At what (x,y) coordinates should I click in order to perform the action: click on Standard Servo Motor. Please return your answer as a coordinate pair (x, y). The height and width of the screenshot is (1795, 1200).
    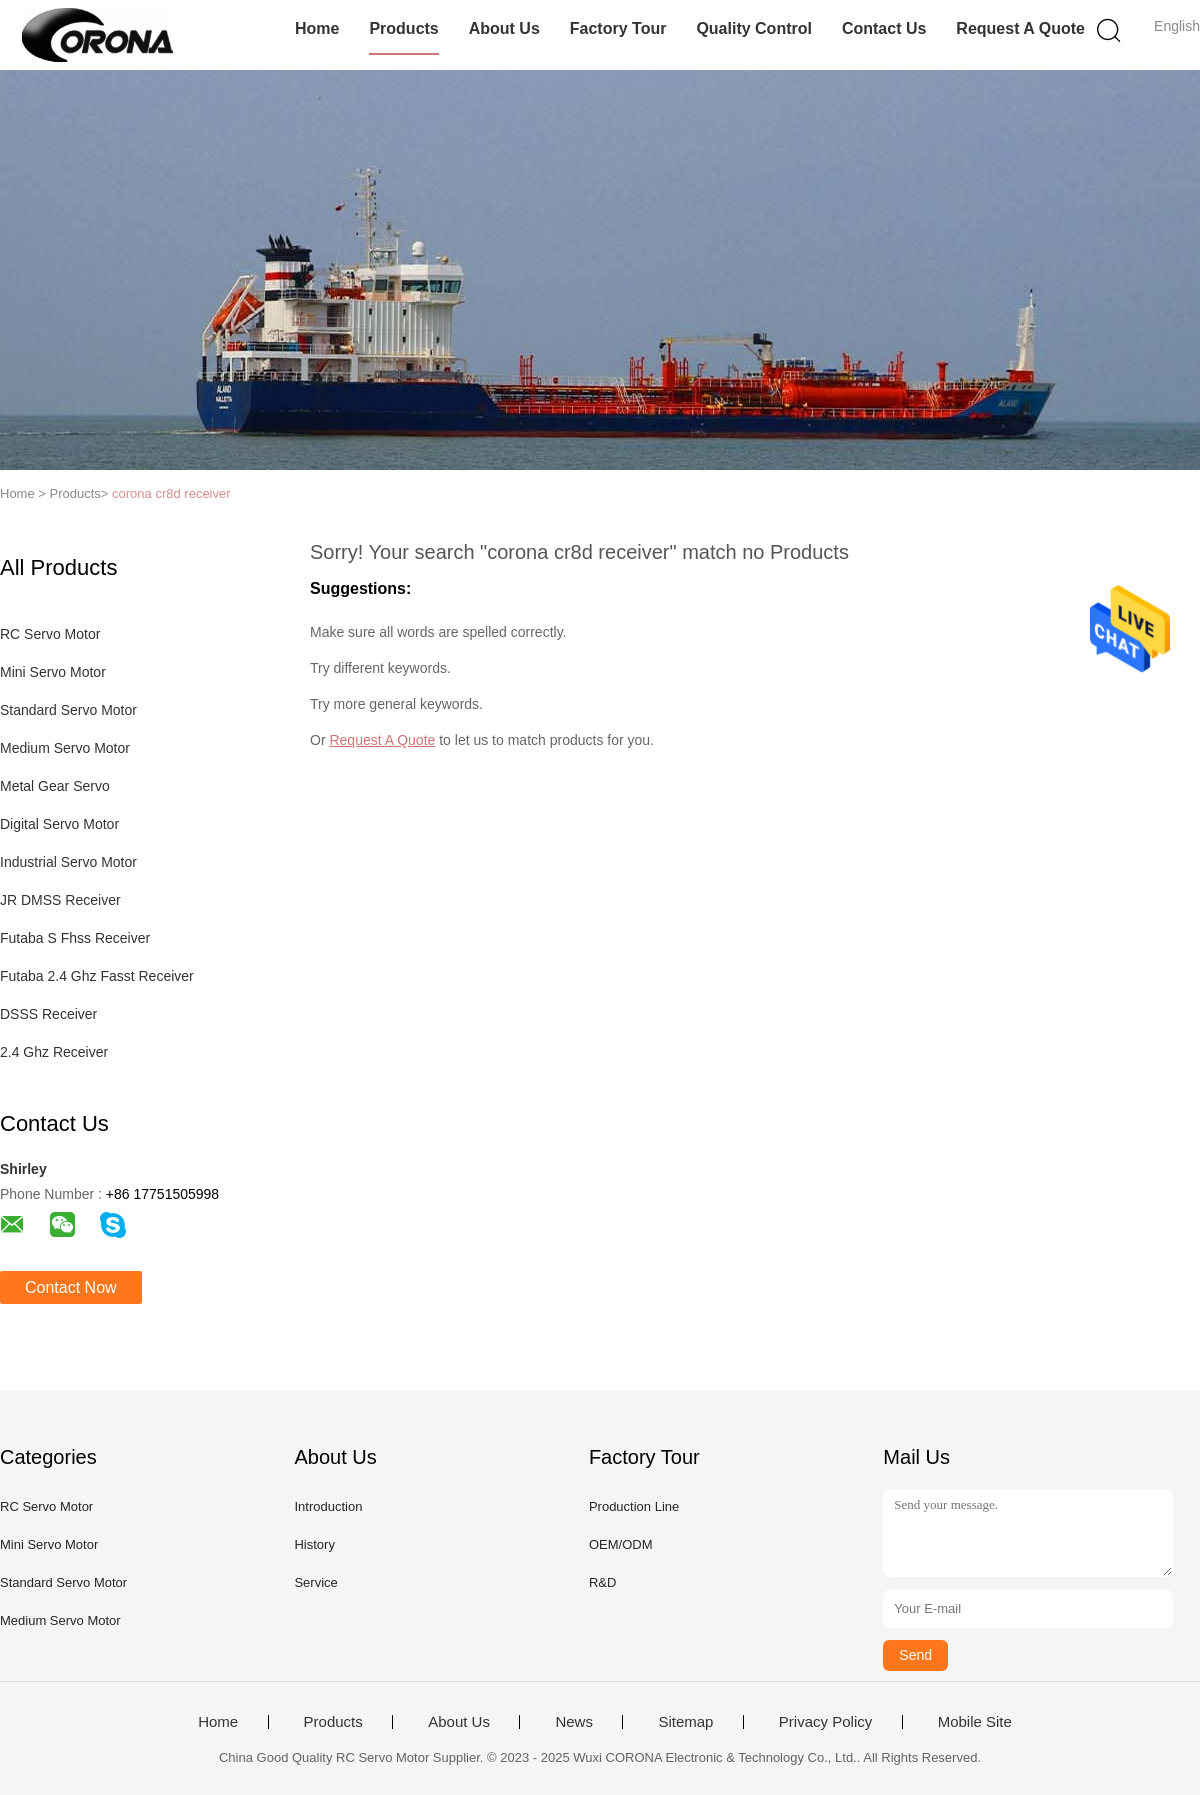
    Looking at the image, I should click on (68, 710).